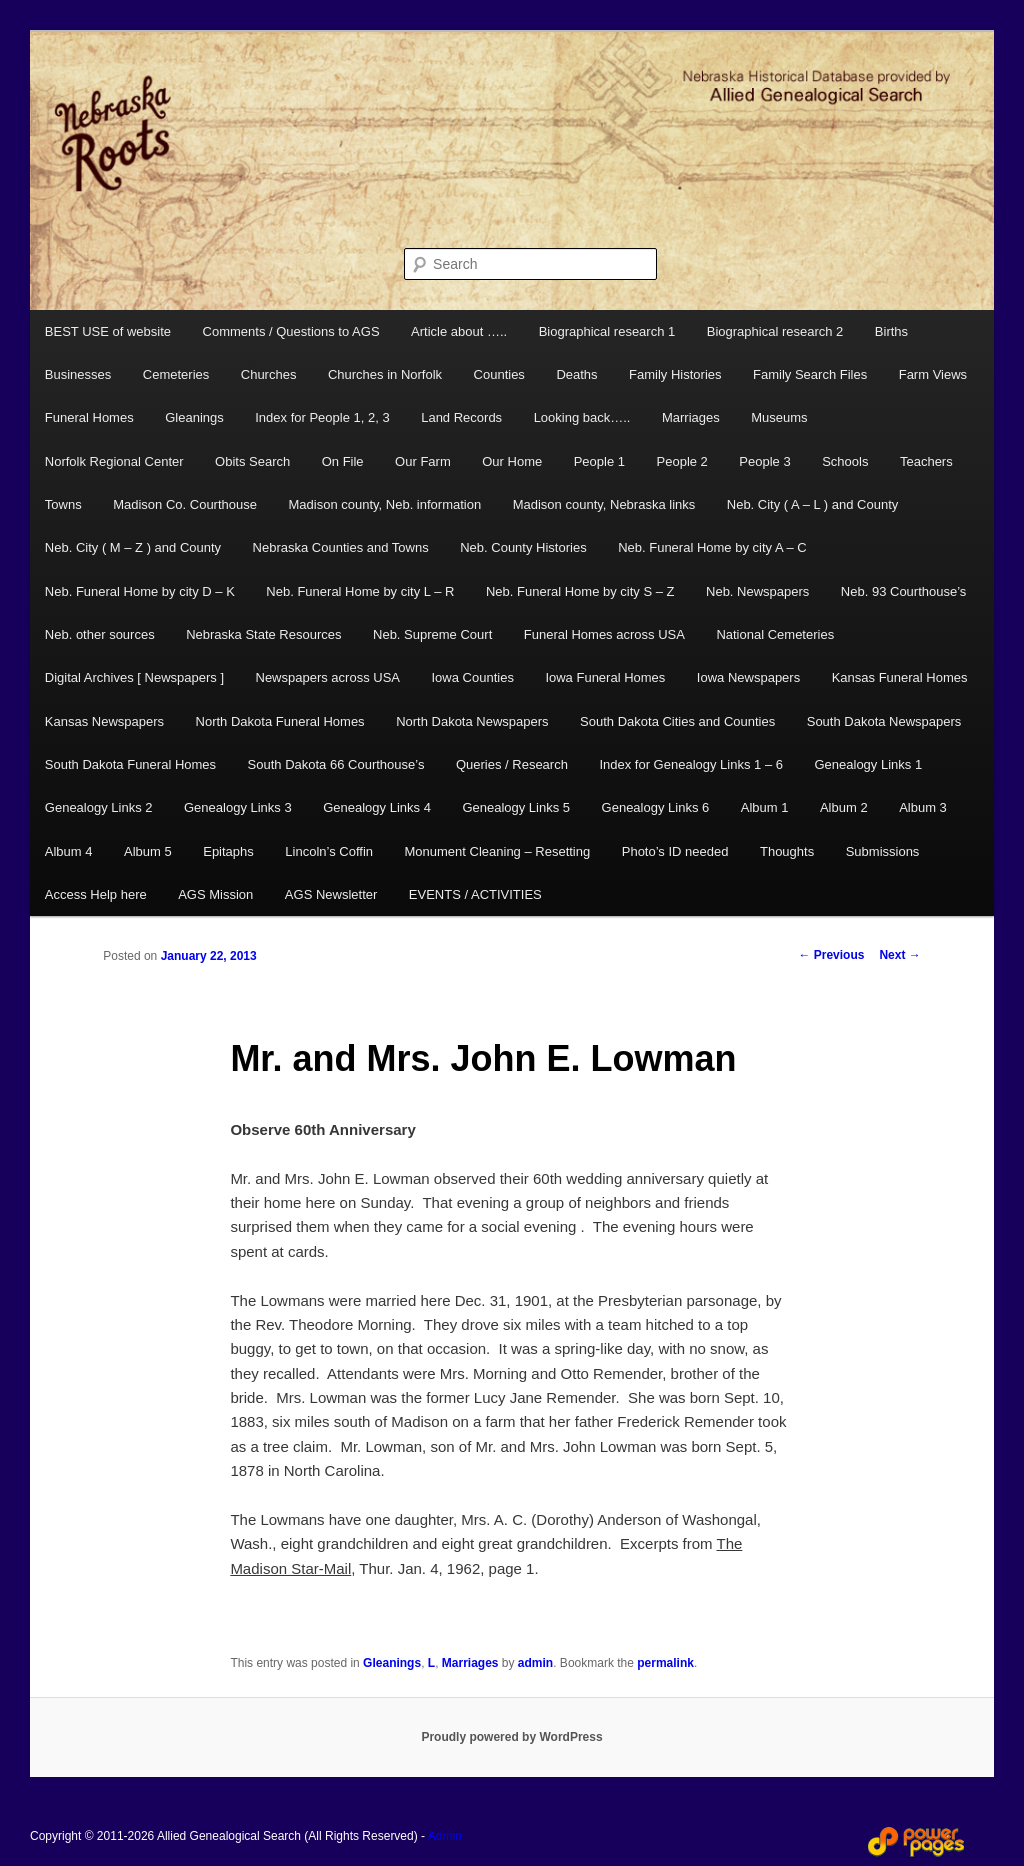  What do you see at coordinates (215, 894) in the screenshot?
I see `AGS Mission` at bounding box center [215, 894].